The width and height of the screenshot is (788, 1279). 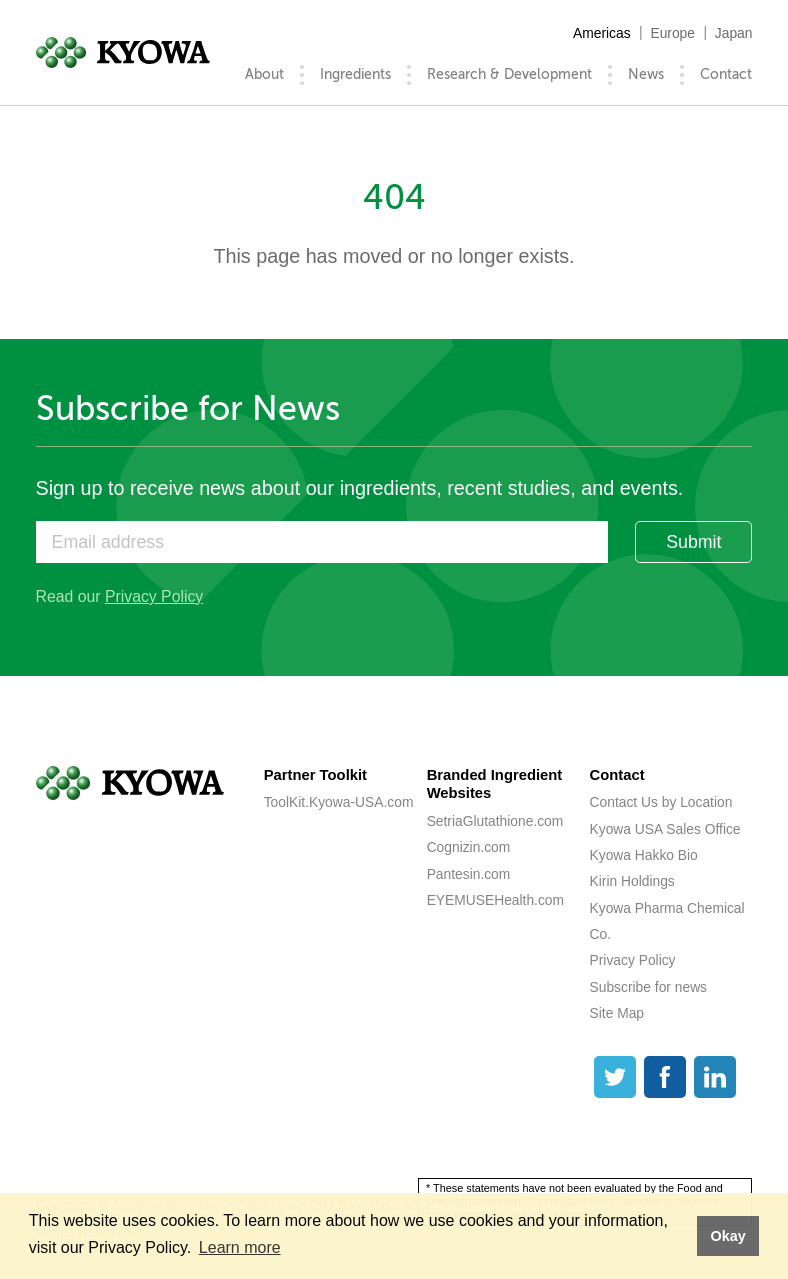 What do you see at coordinates (264, 74) in the screenshot?
I see `About` at bounding box center [264, 74].